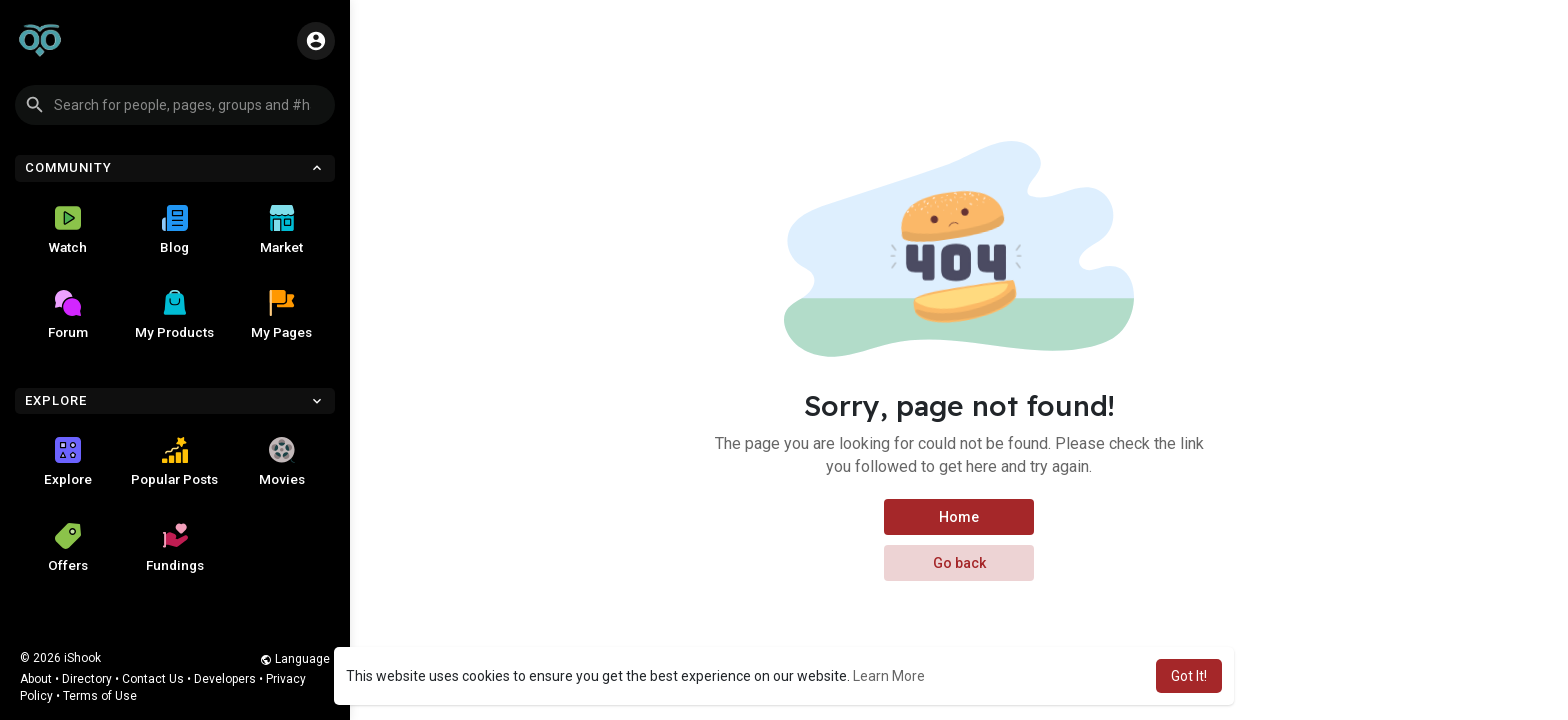  I want to click on Developers, so click(225, 679).